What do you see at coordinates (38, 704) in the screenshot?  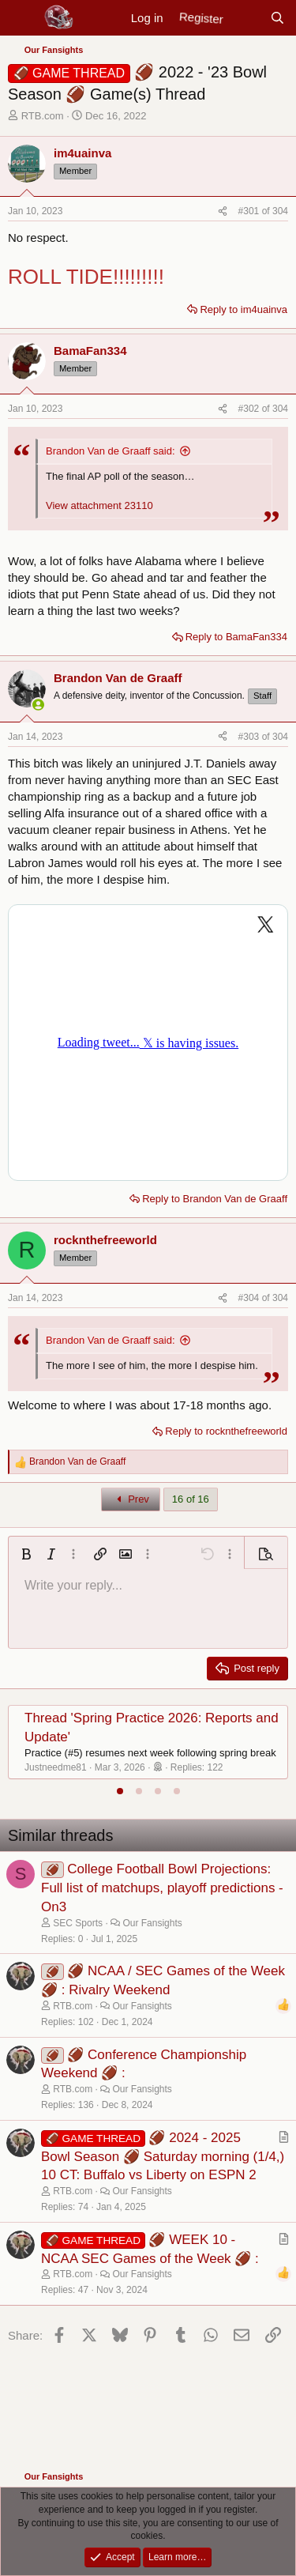 I see `[Online now]` at bounding box center [38, 704].